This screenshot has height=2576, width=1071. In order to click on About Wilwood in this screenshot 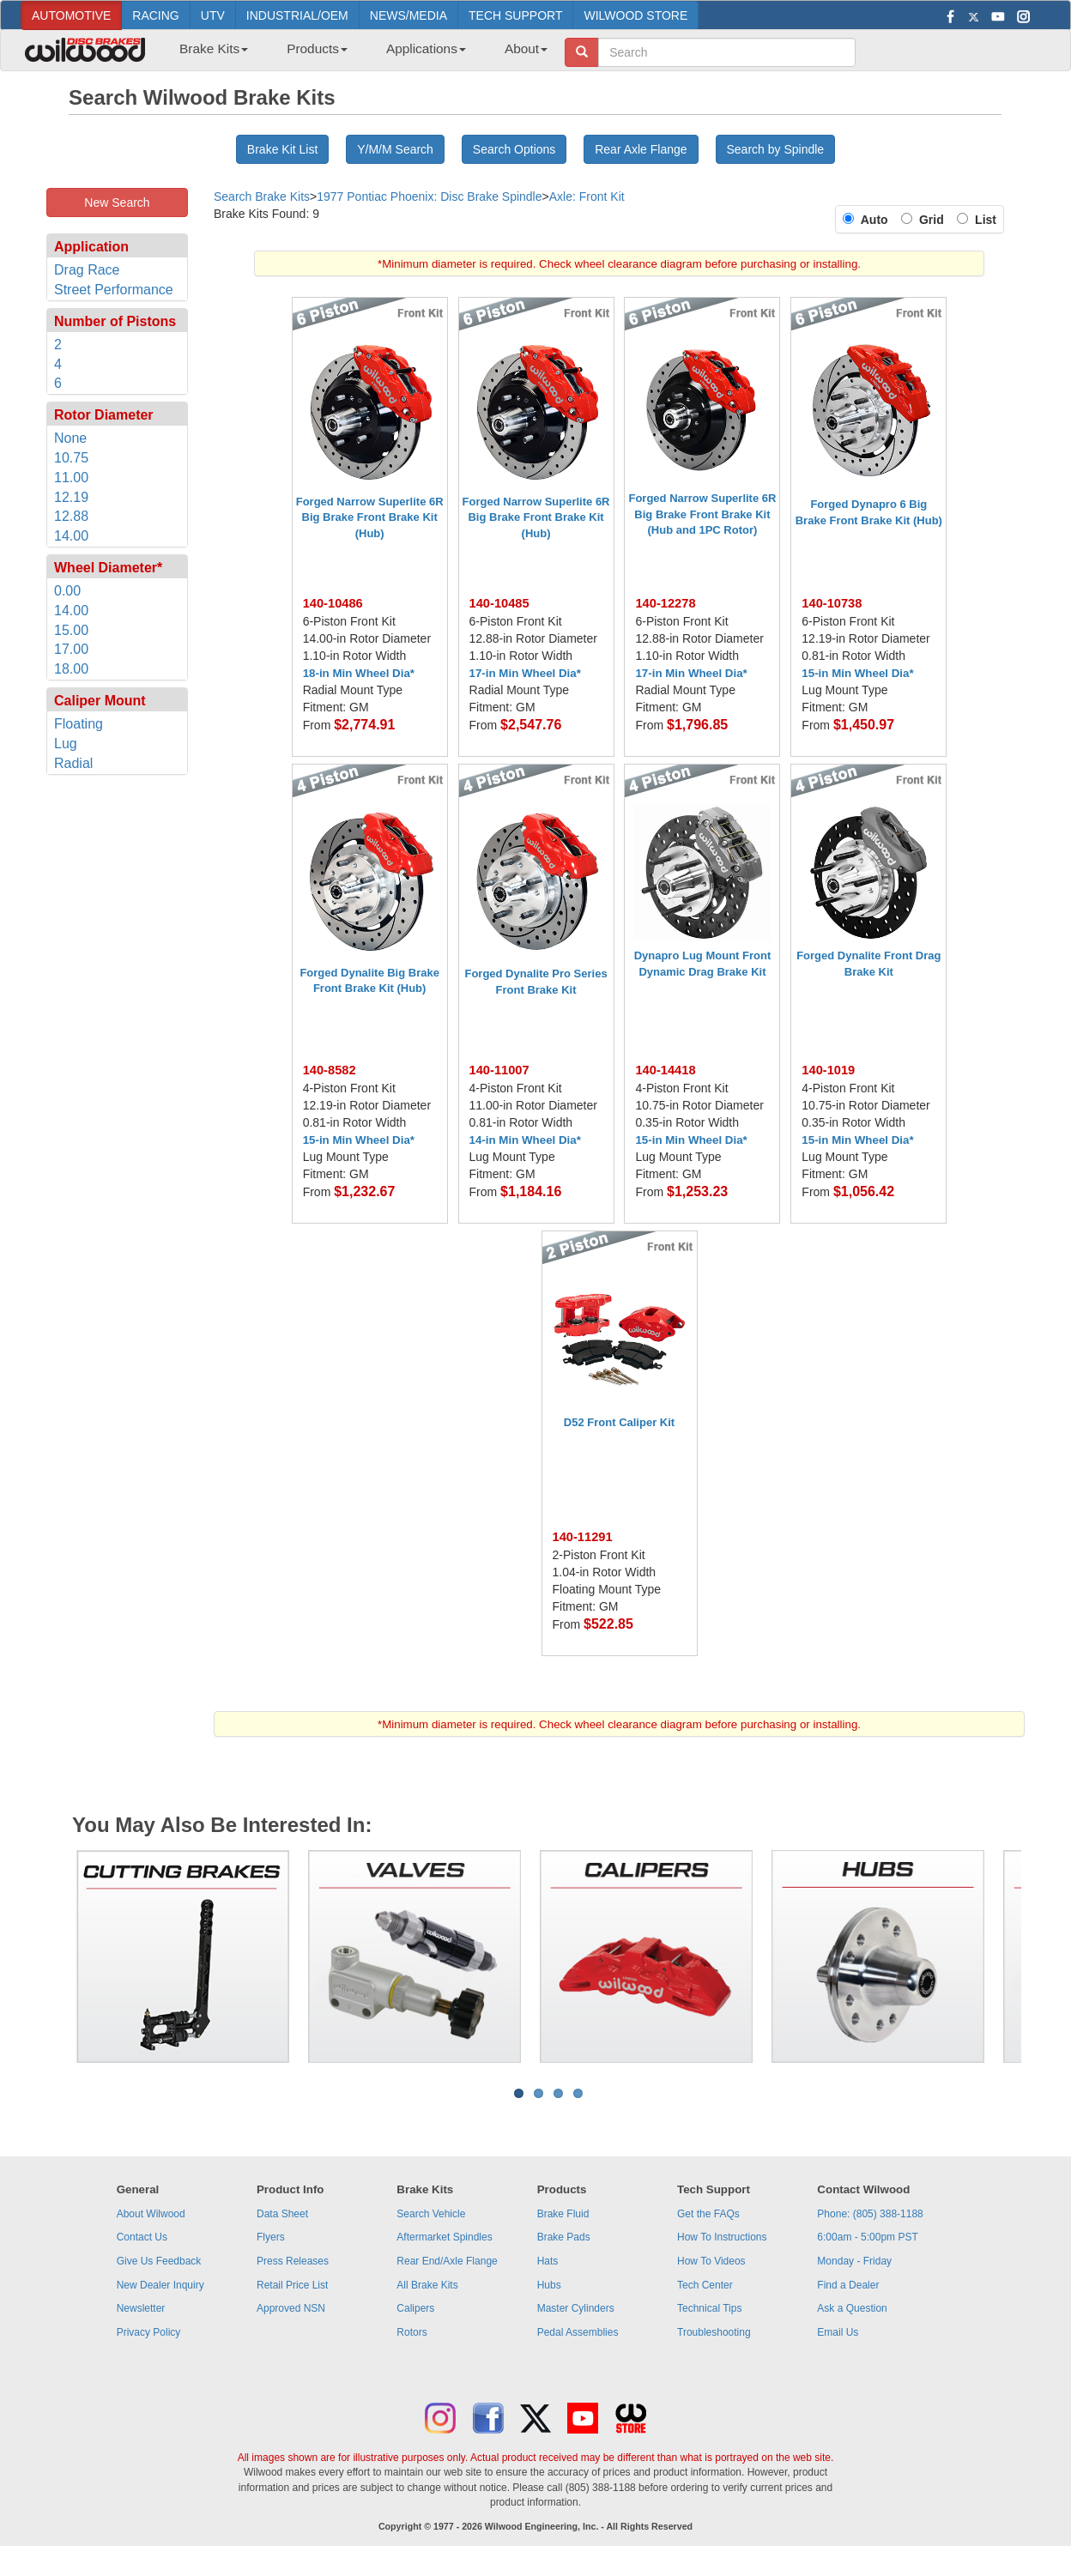, I will do `click(151, 2214)`.